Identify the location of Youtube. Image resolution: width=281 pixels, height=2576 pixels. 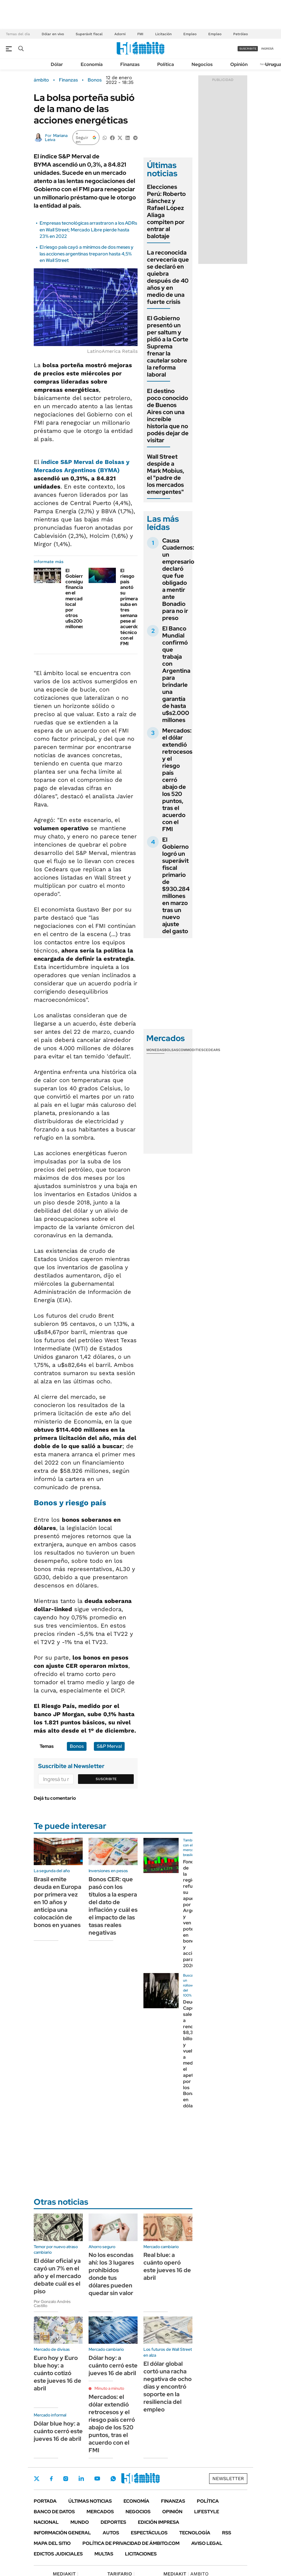
(97, 2478).